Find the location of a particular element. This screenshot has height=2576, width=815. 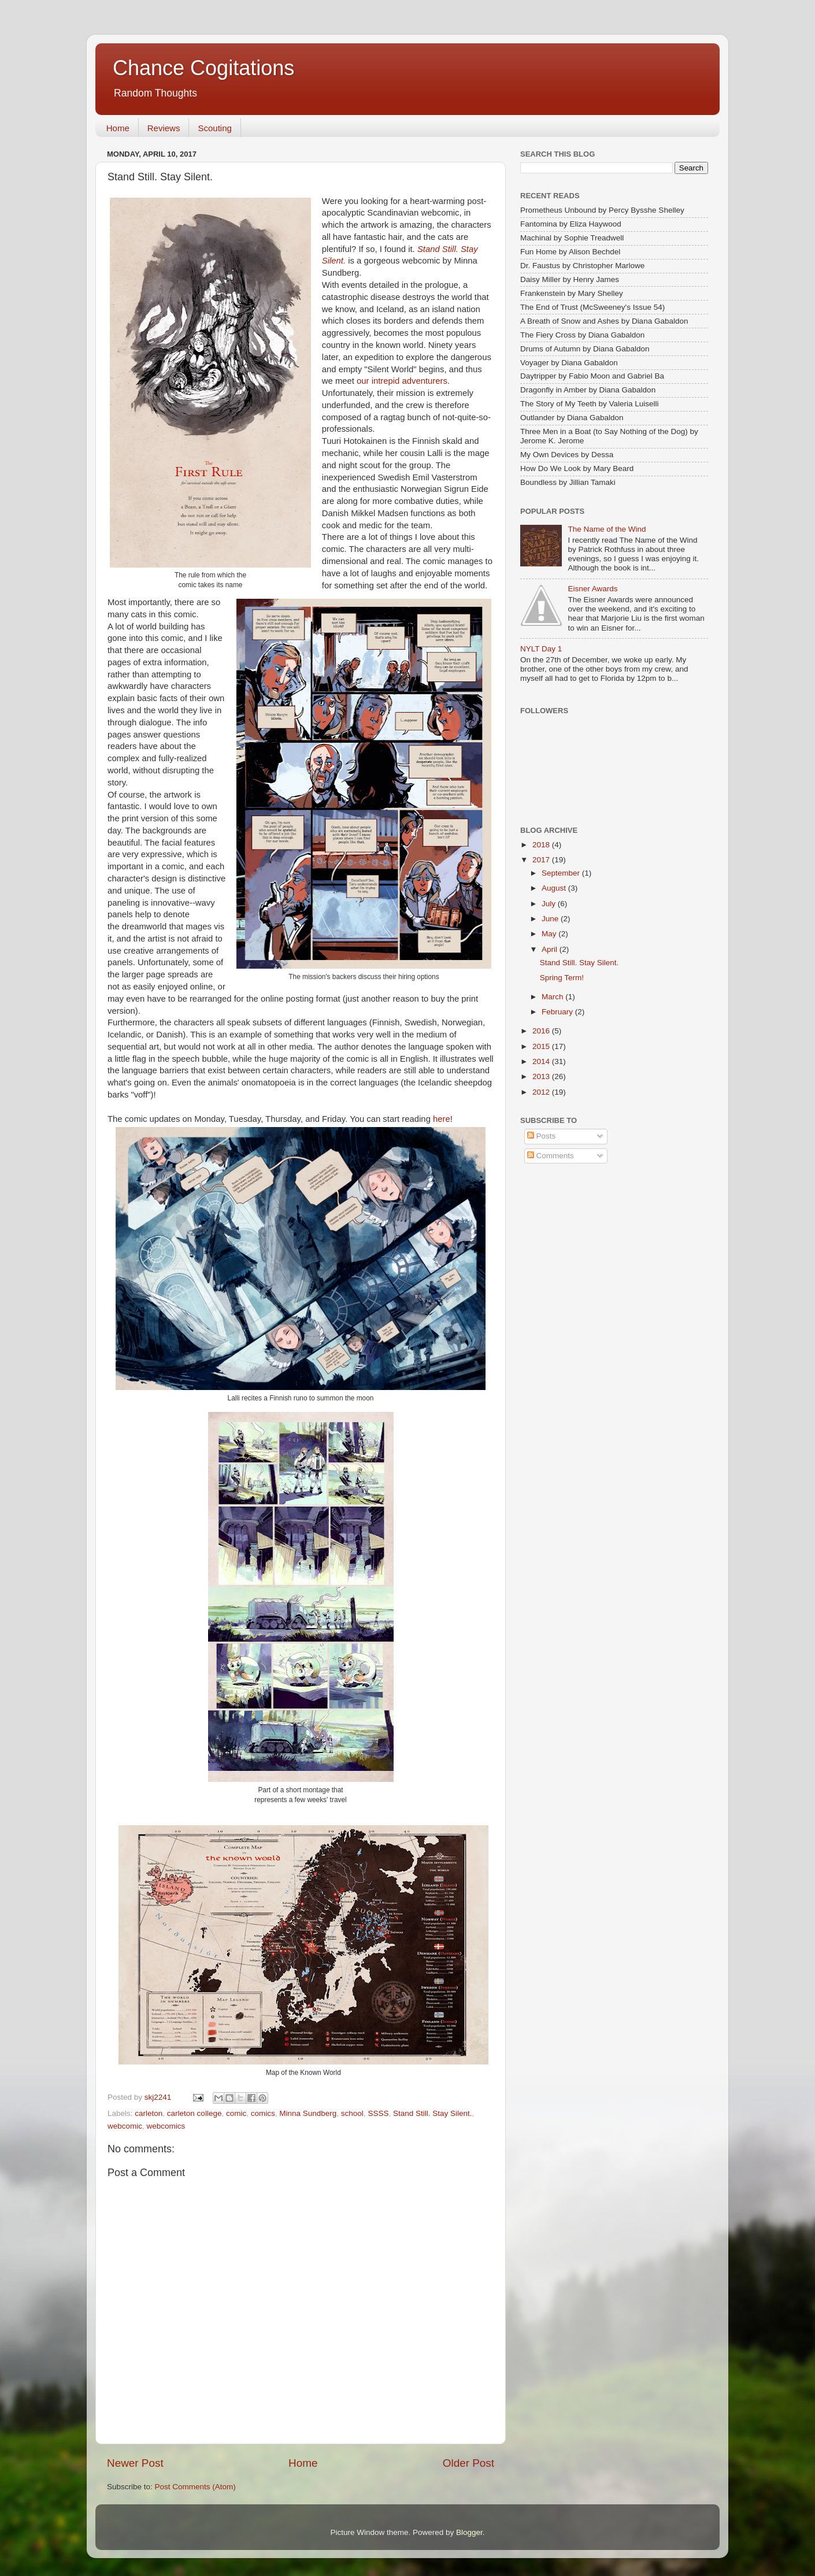

May is located at coordinates (550, 933).